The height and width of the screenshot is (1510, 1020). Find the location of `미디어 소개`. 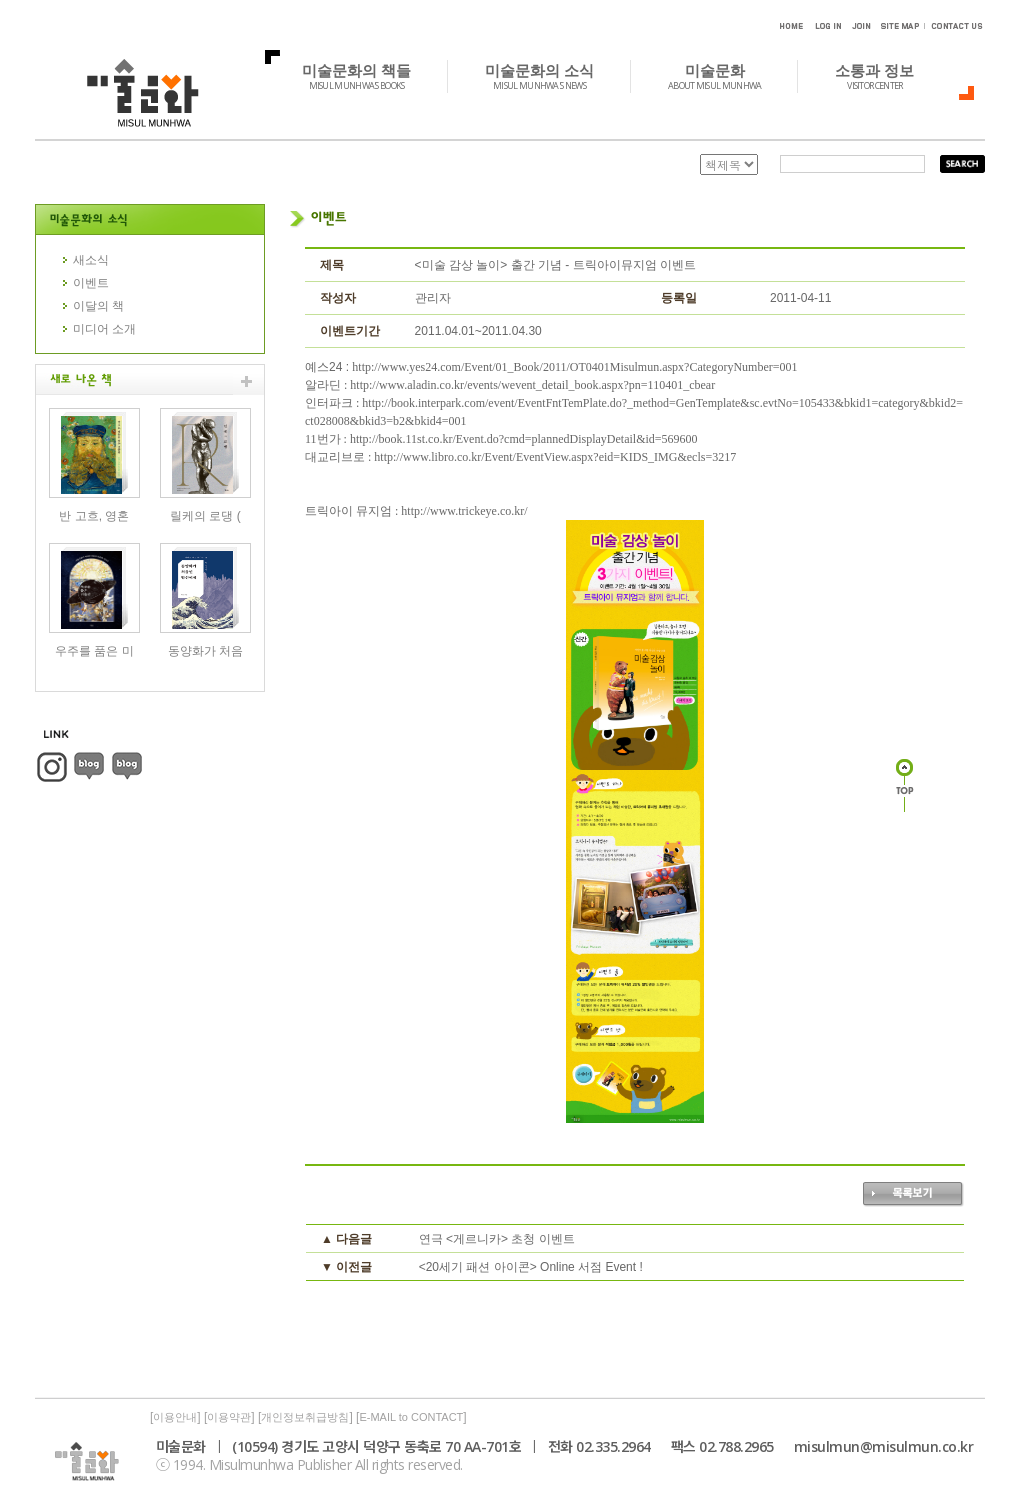

미디어 소개 is located at coordinates (104, 329).